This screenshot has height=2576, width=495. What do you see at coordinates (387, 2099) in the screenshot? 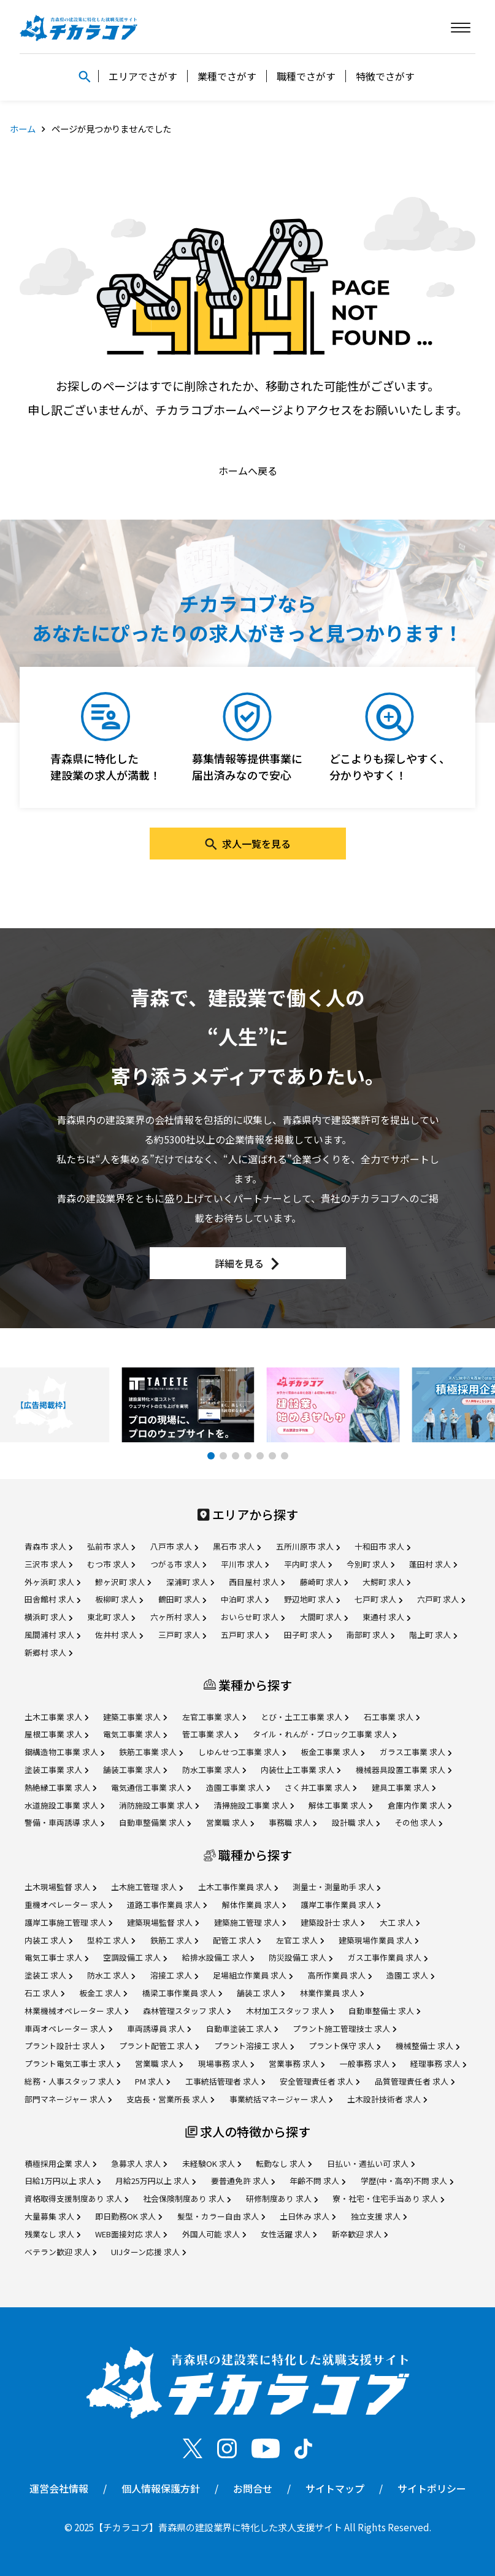
I see `土木設計技術者 求人` at bounding box center [387, 2099].